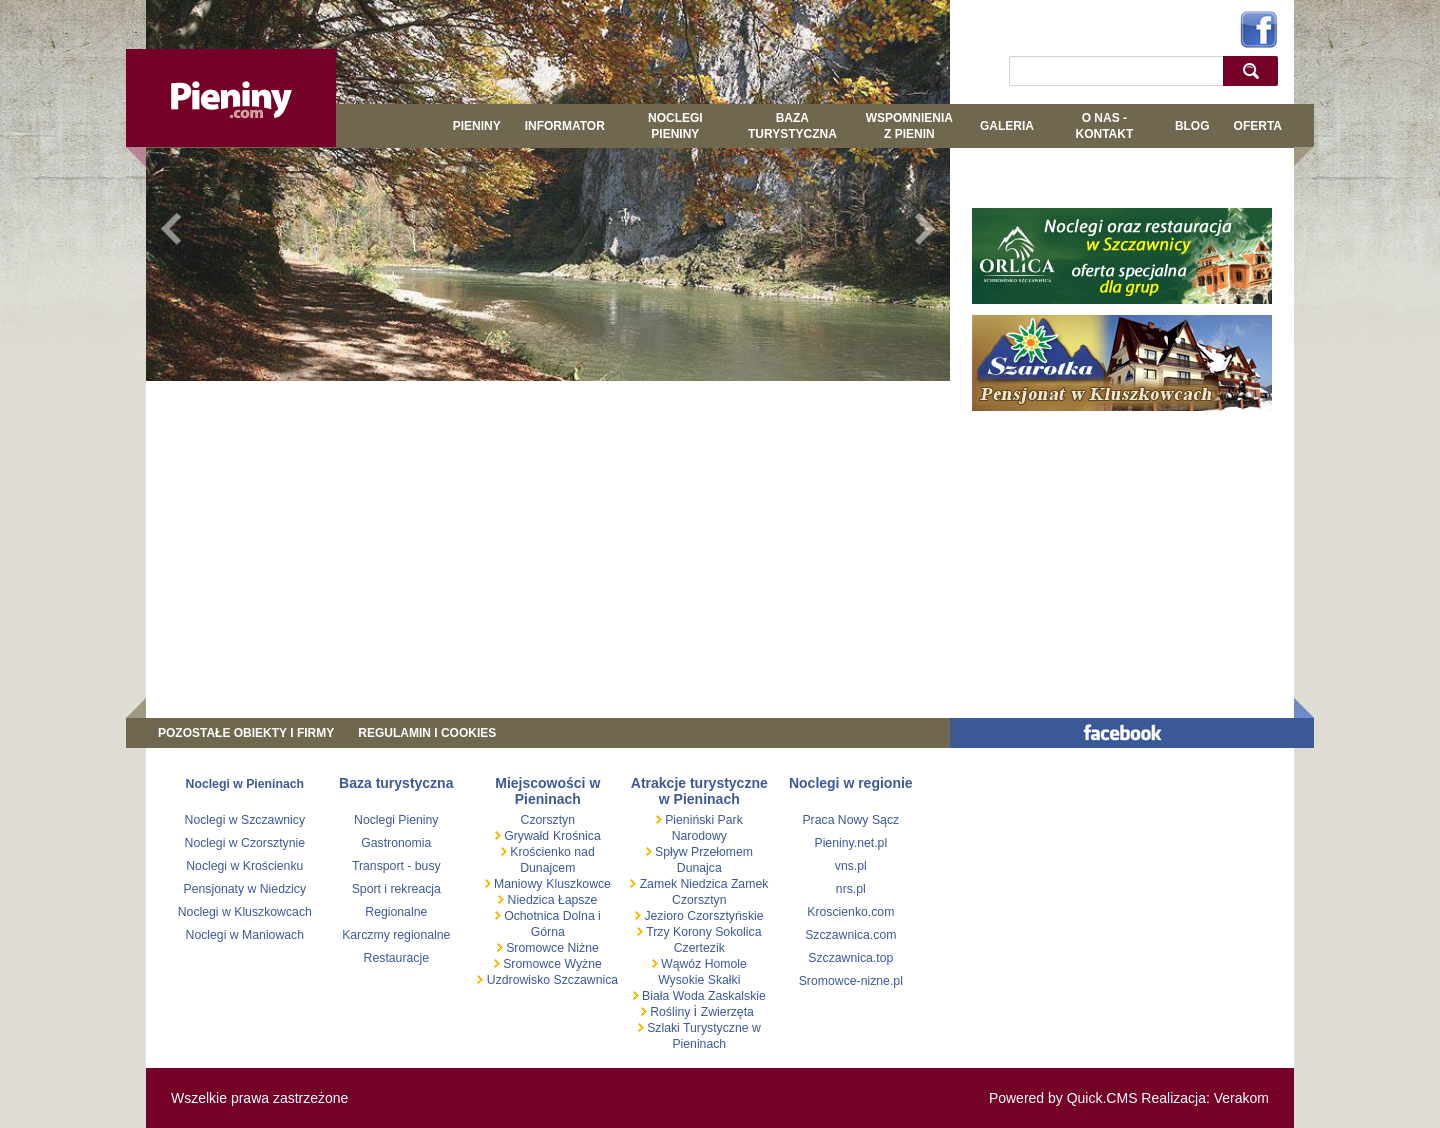 The image size is (1440, 1128). I want to click on Verakom, so click(1241, 1098).